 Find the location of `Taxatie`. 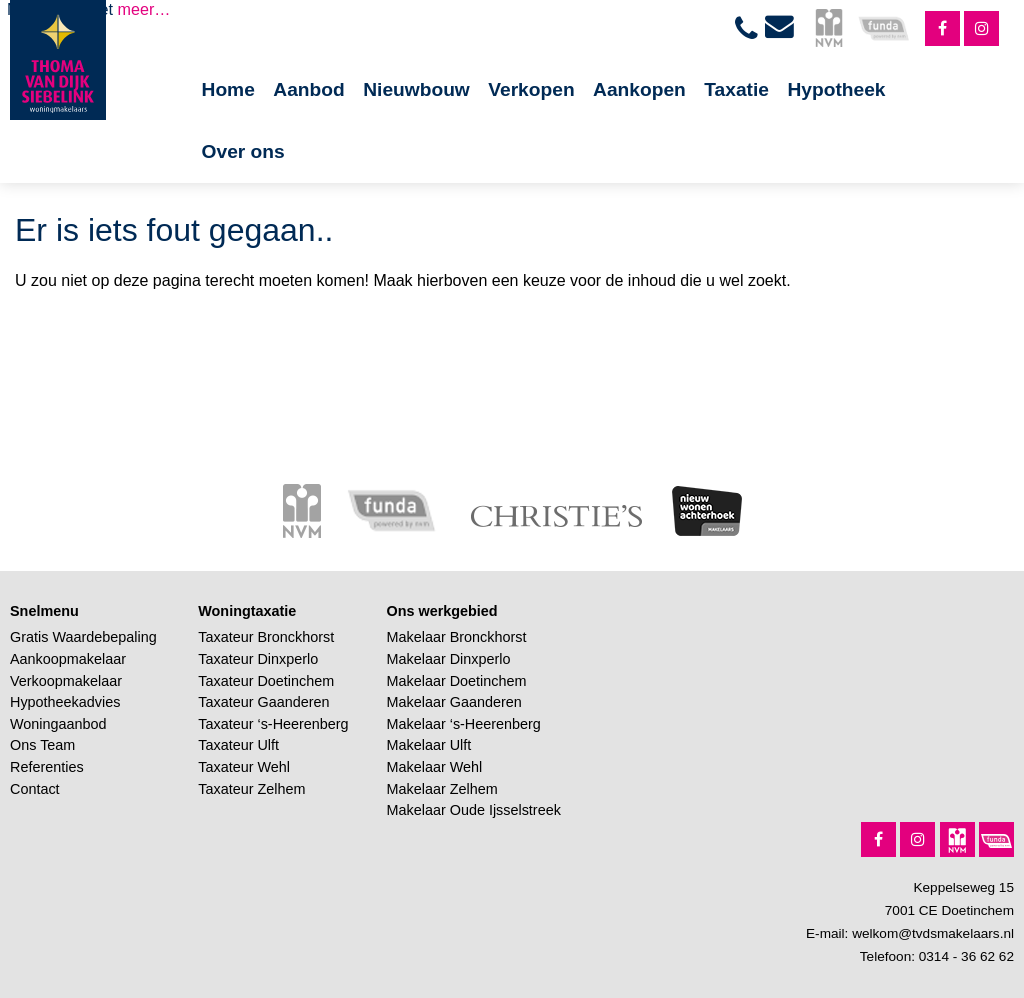

Taxatie is located at coordinates (736, 89).